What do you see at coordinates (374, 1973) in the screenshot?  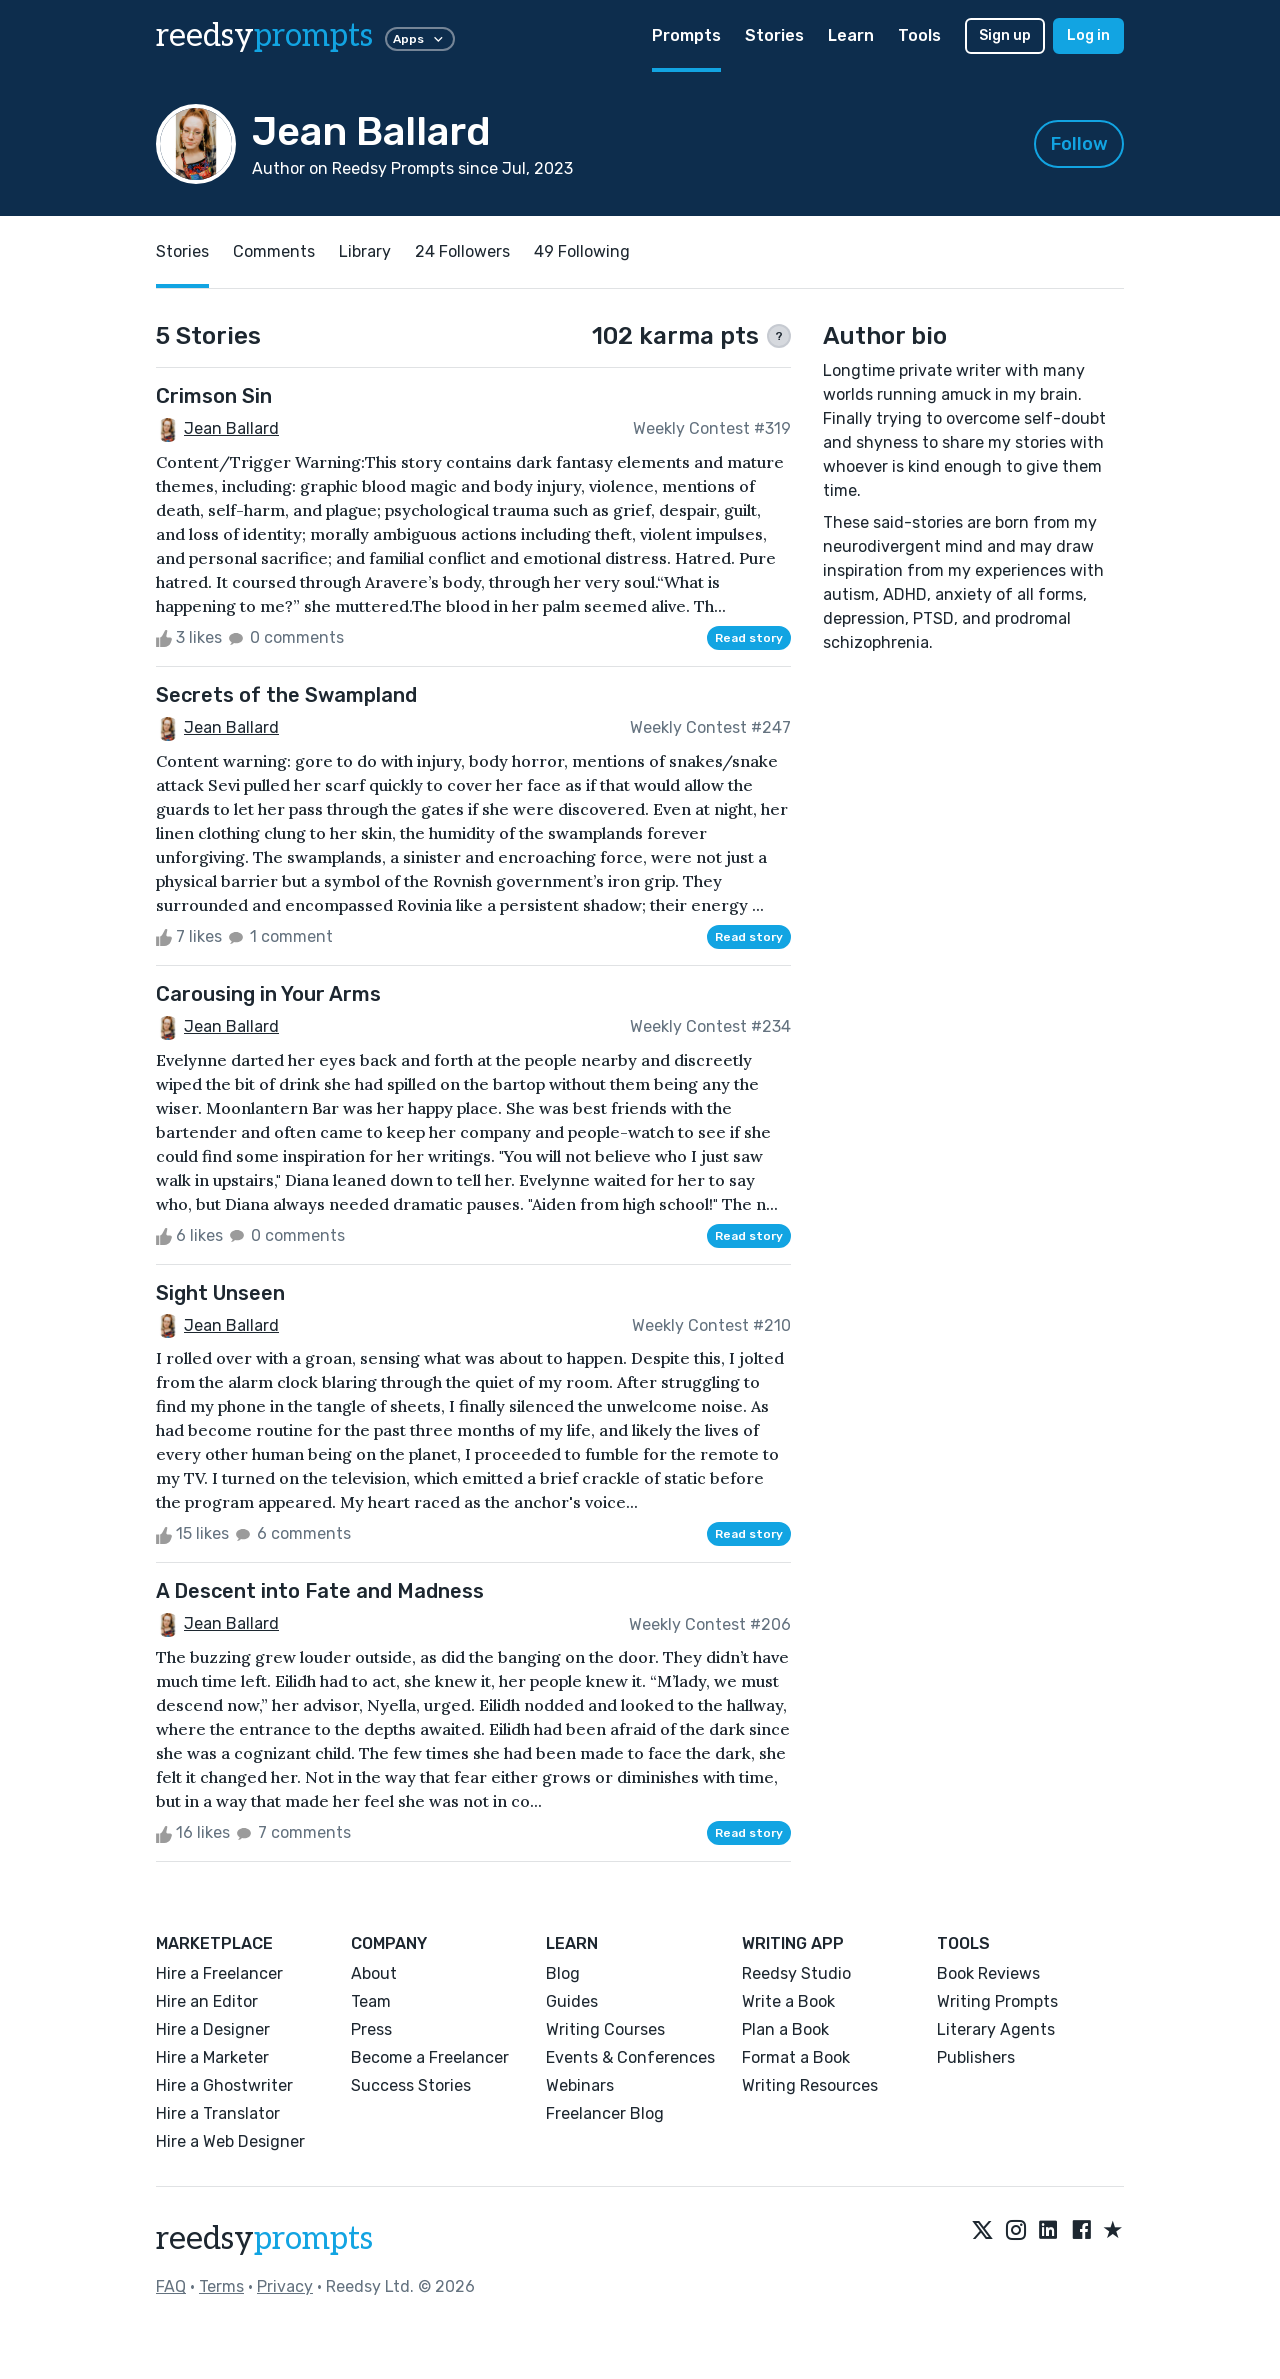 I see `About` at bounding box center [374, 1973].